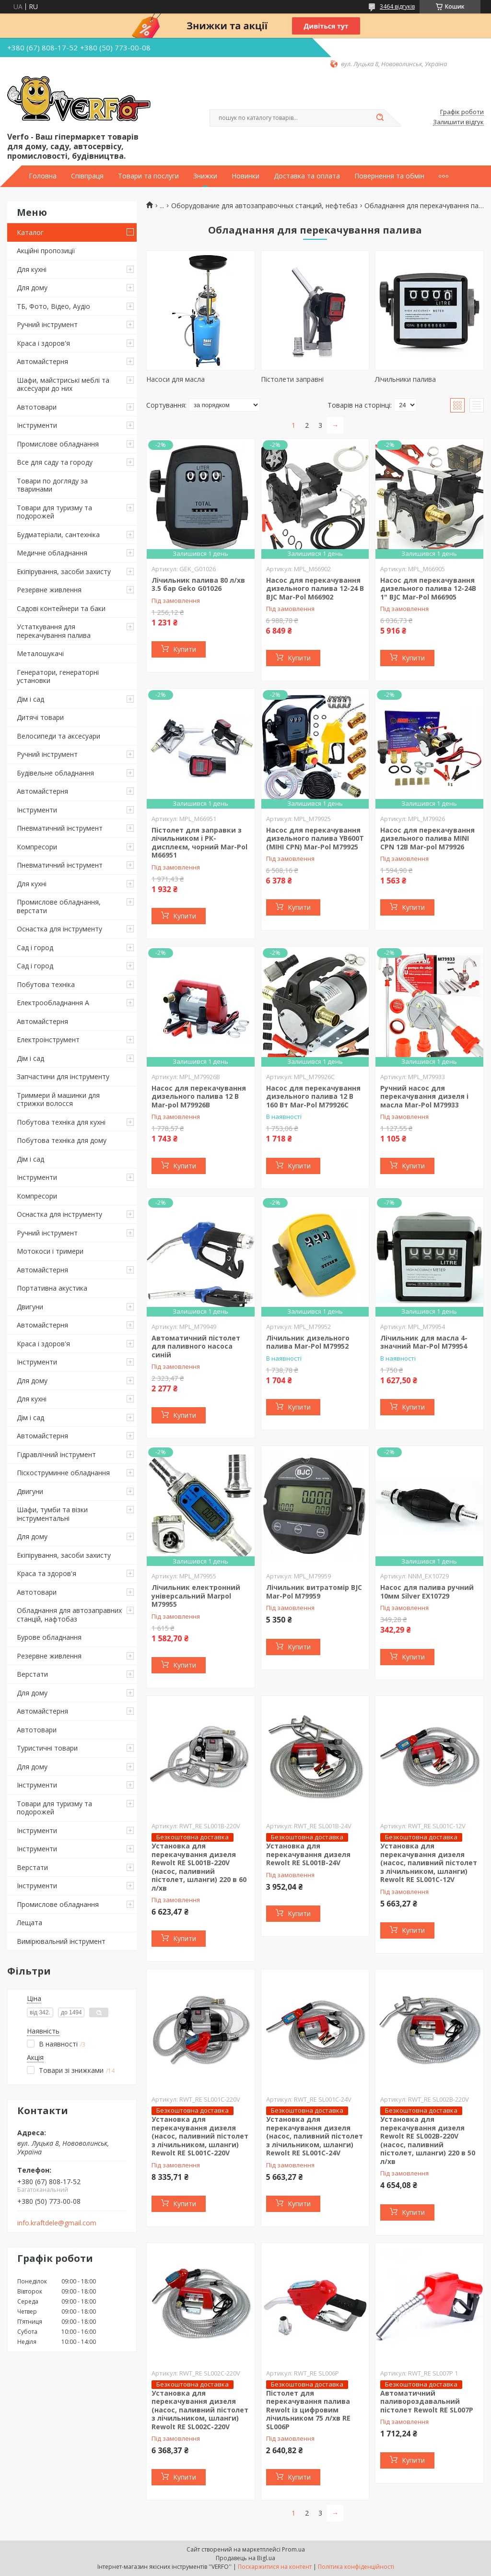 This screenshot has width=491, height=2576. Describe the element at coordinates (53, 1002) in the screenshot. I see `Електрообладнання А` at that location.